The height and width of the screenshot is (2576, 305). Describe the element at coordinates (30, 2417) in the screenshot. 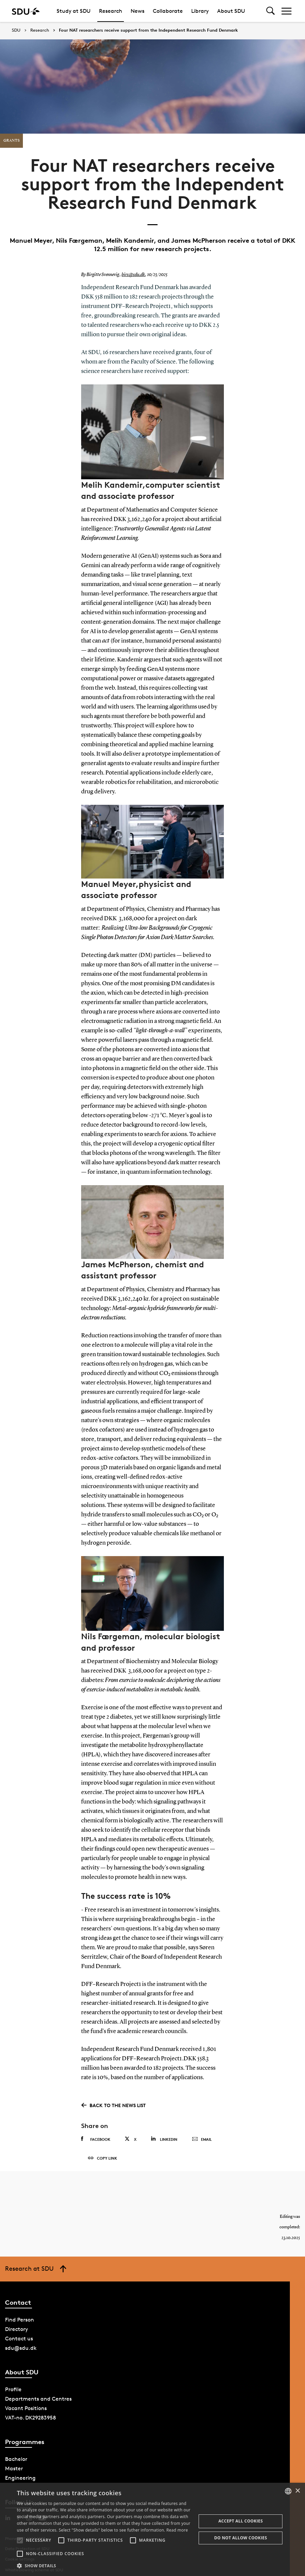

I see `VAT-no. DK29283958` at that location.